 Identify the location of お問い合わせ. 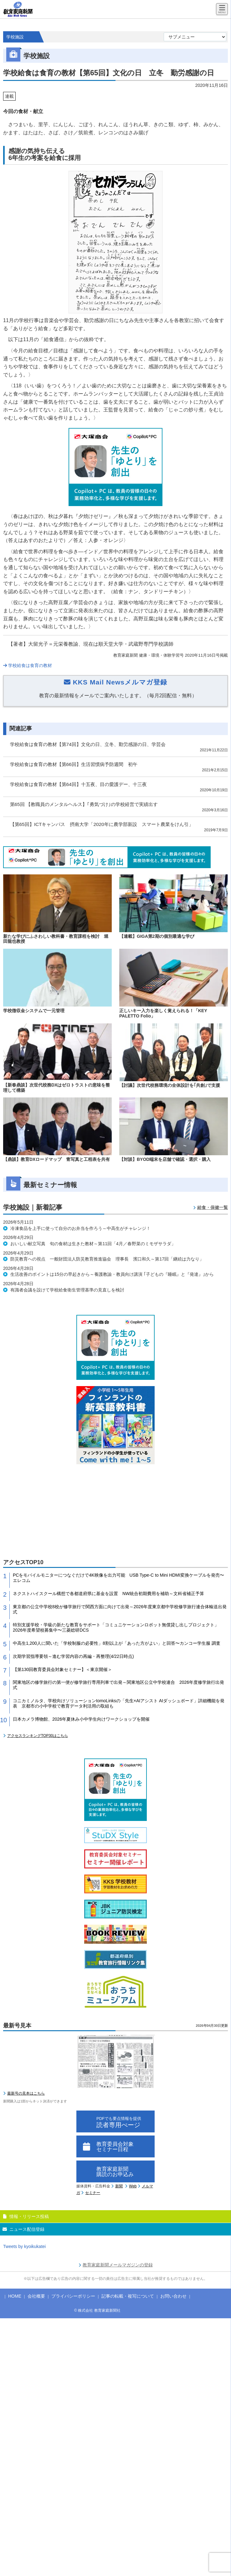
(173, 2296).